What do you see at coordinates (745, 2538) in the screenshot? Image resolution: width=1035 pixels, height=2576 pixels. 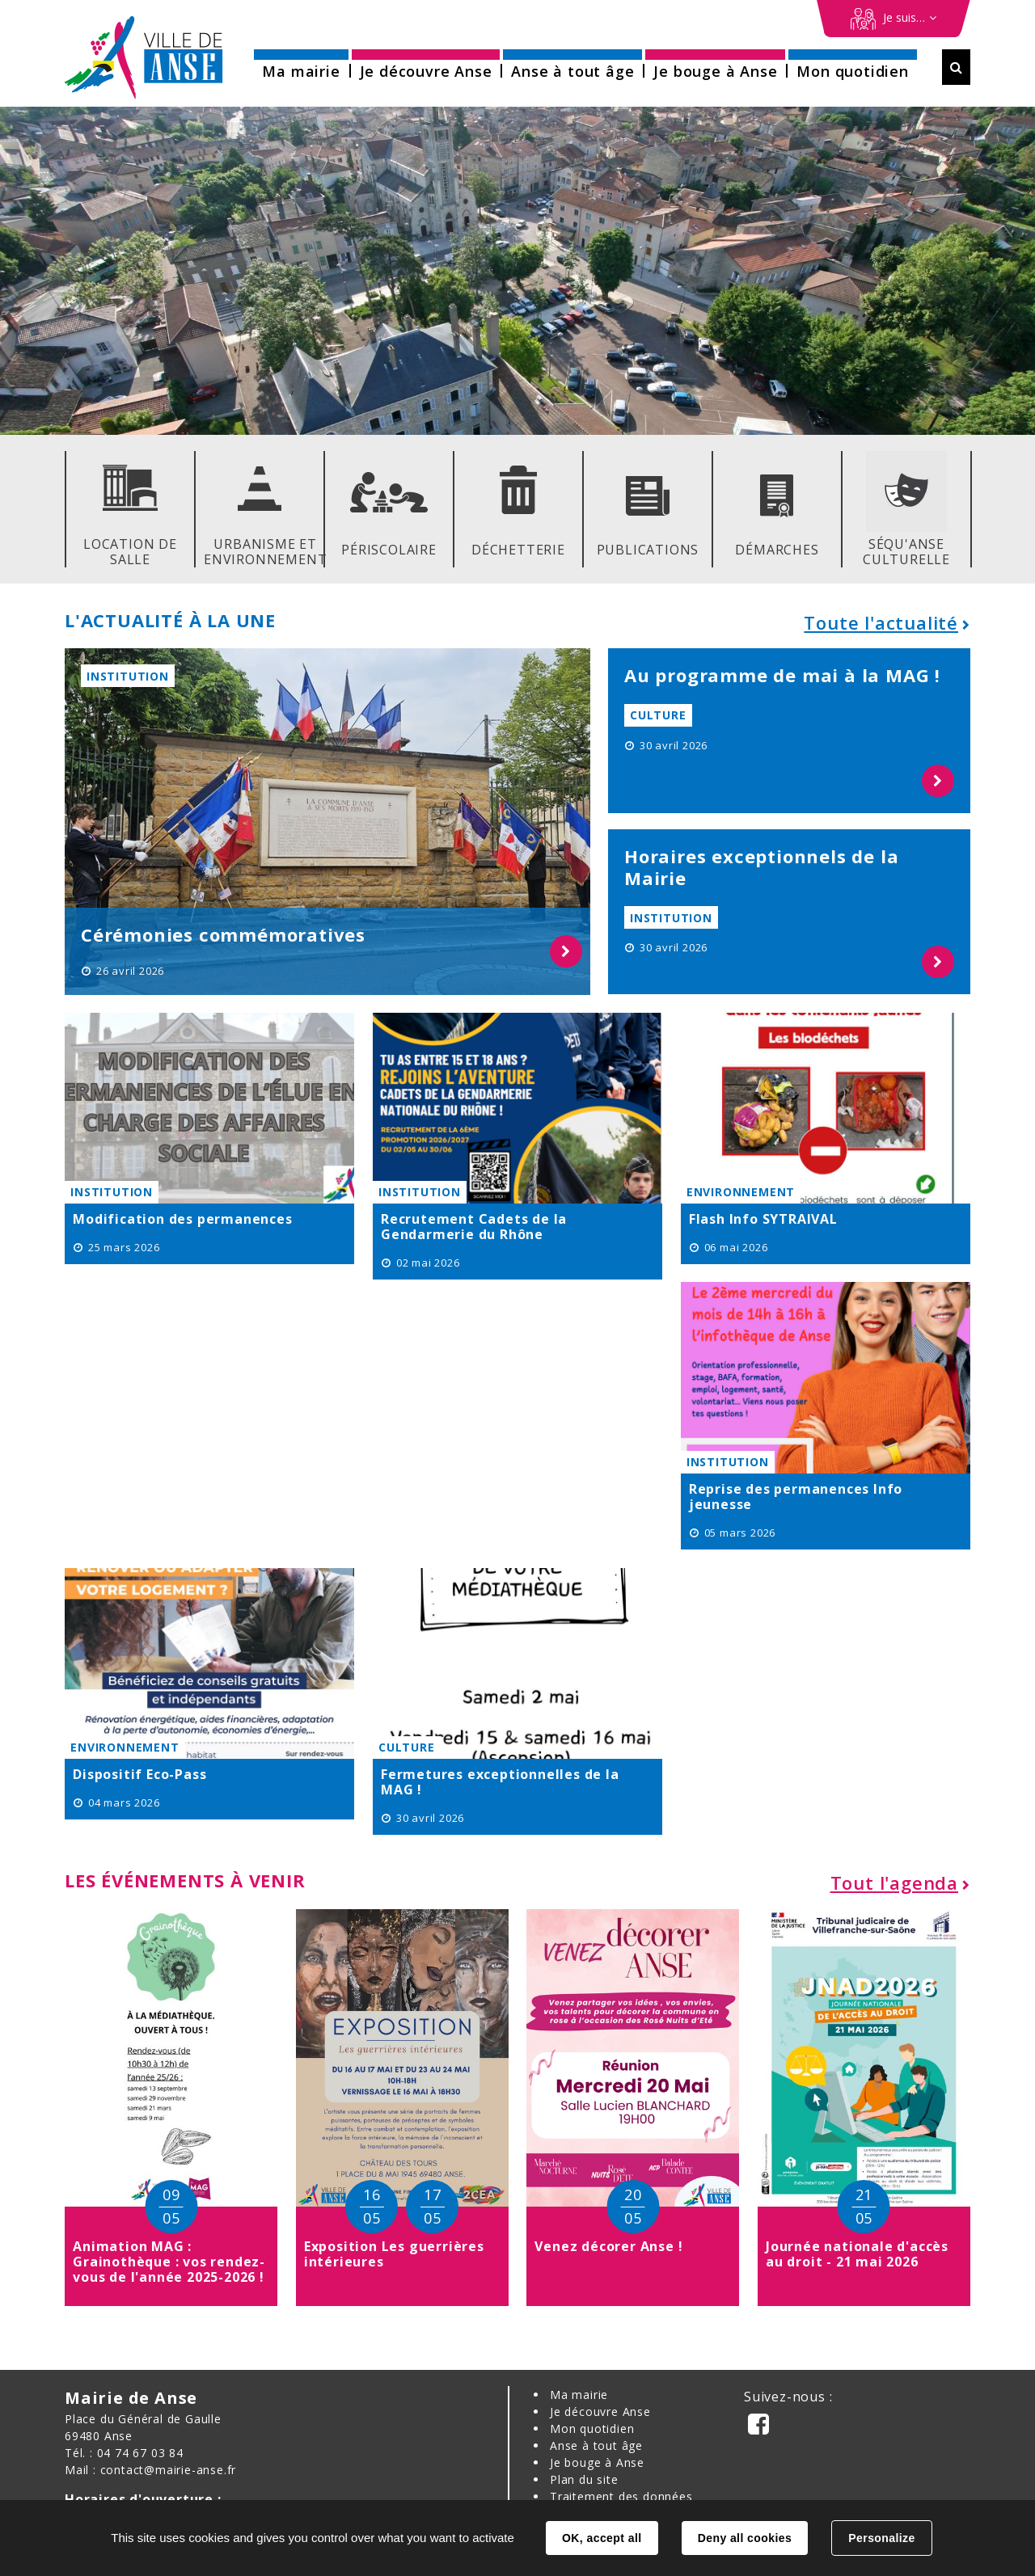 I see `Deny all cookies` at bounding box center [745, 2538].